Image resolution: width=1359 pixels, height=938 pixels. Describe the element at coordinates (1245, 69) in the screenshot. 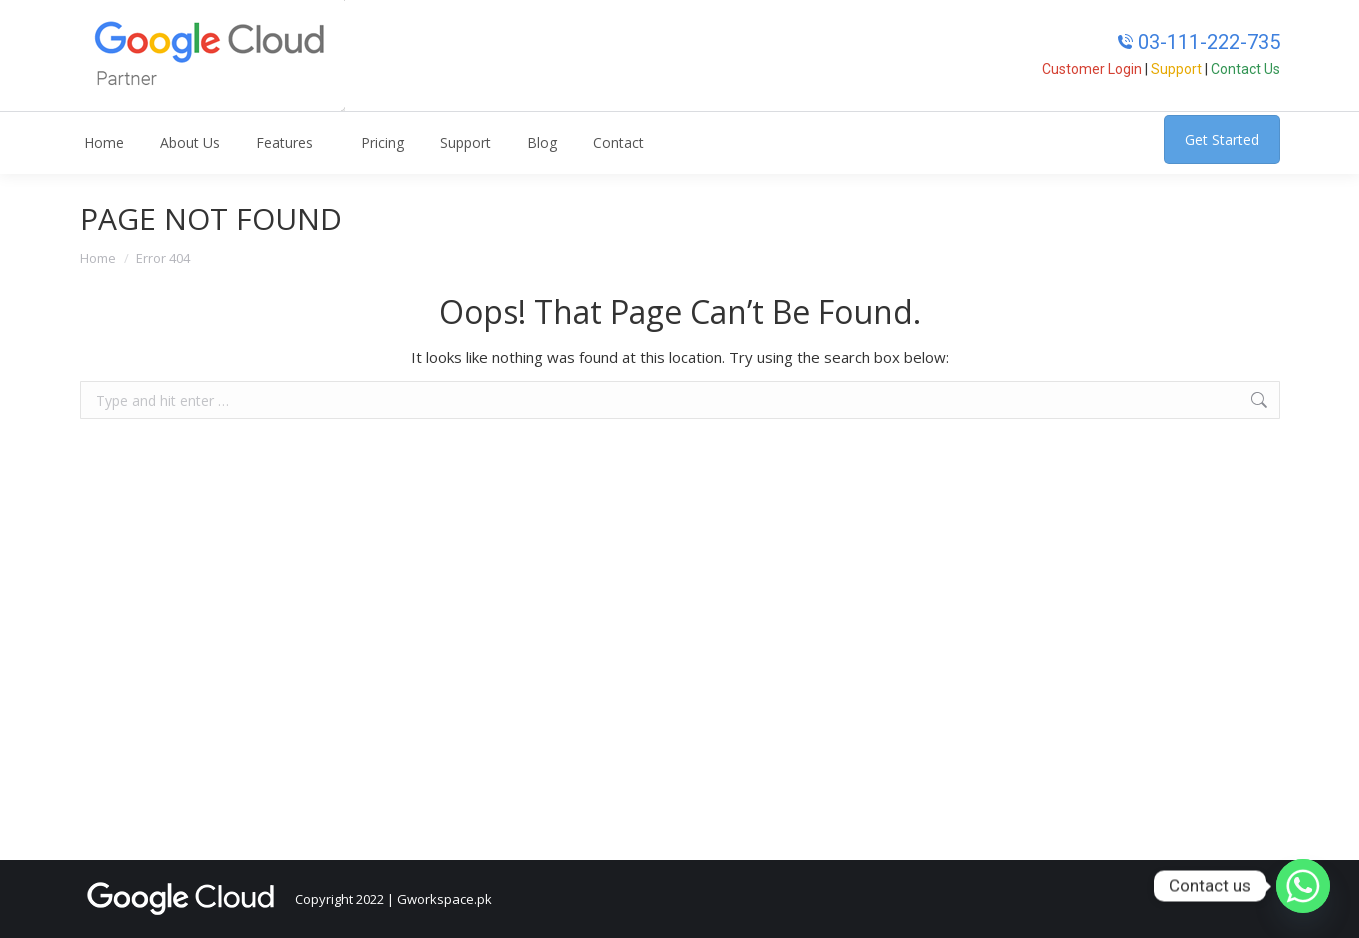

I see `Contact Us` at that location.